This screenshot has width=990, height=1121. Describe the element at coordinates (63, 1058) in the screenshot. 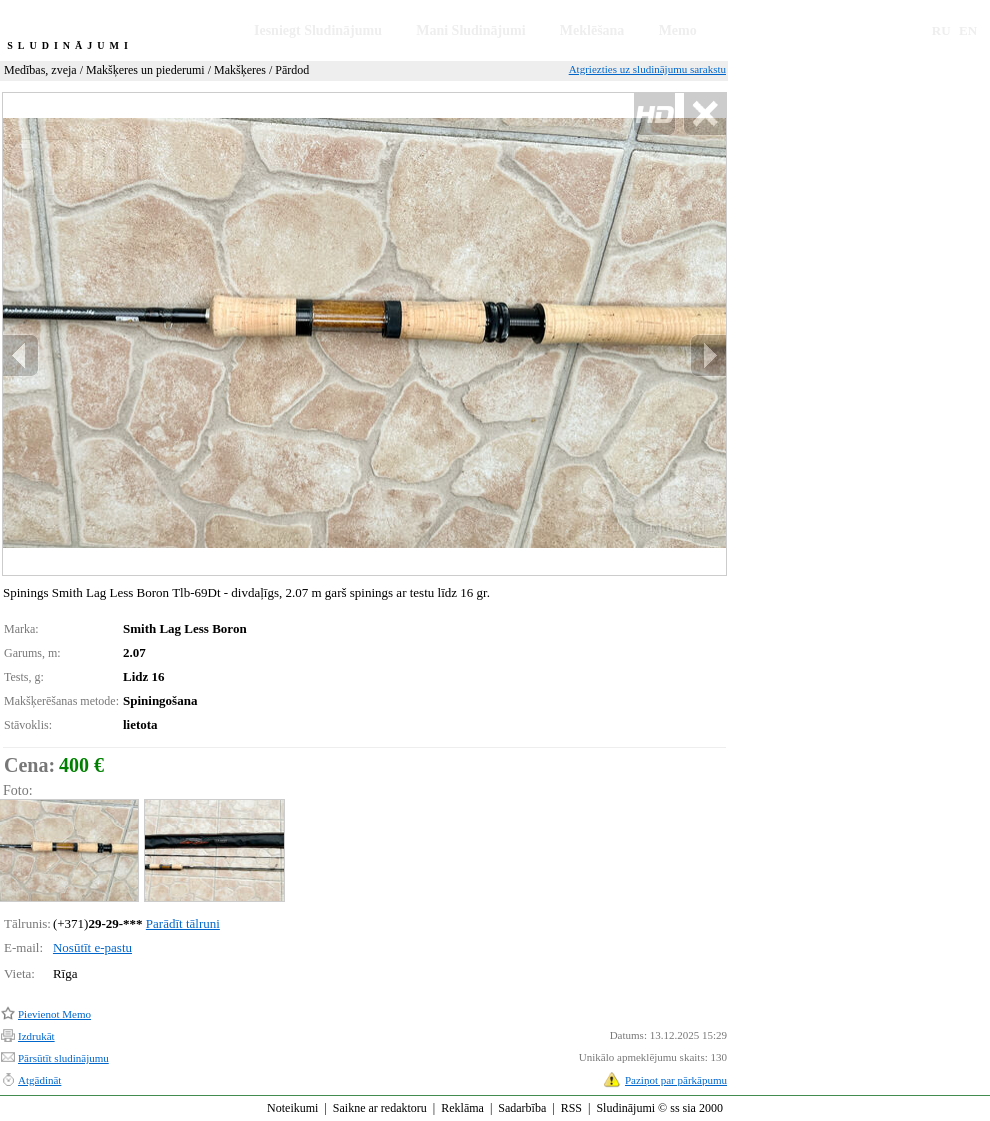

I see `Pārsūtīt sludinājumu` at that location.